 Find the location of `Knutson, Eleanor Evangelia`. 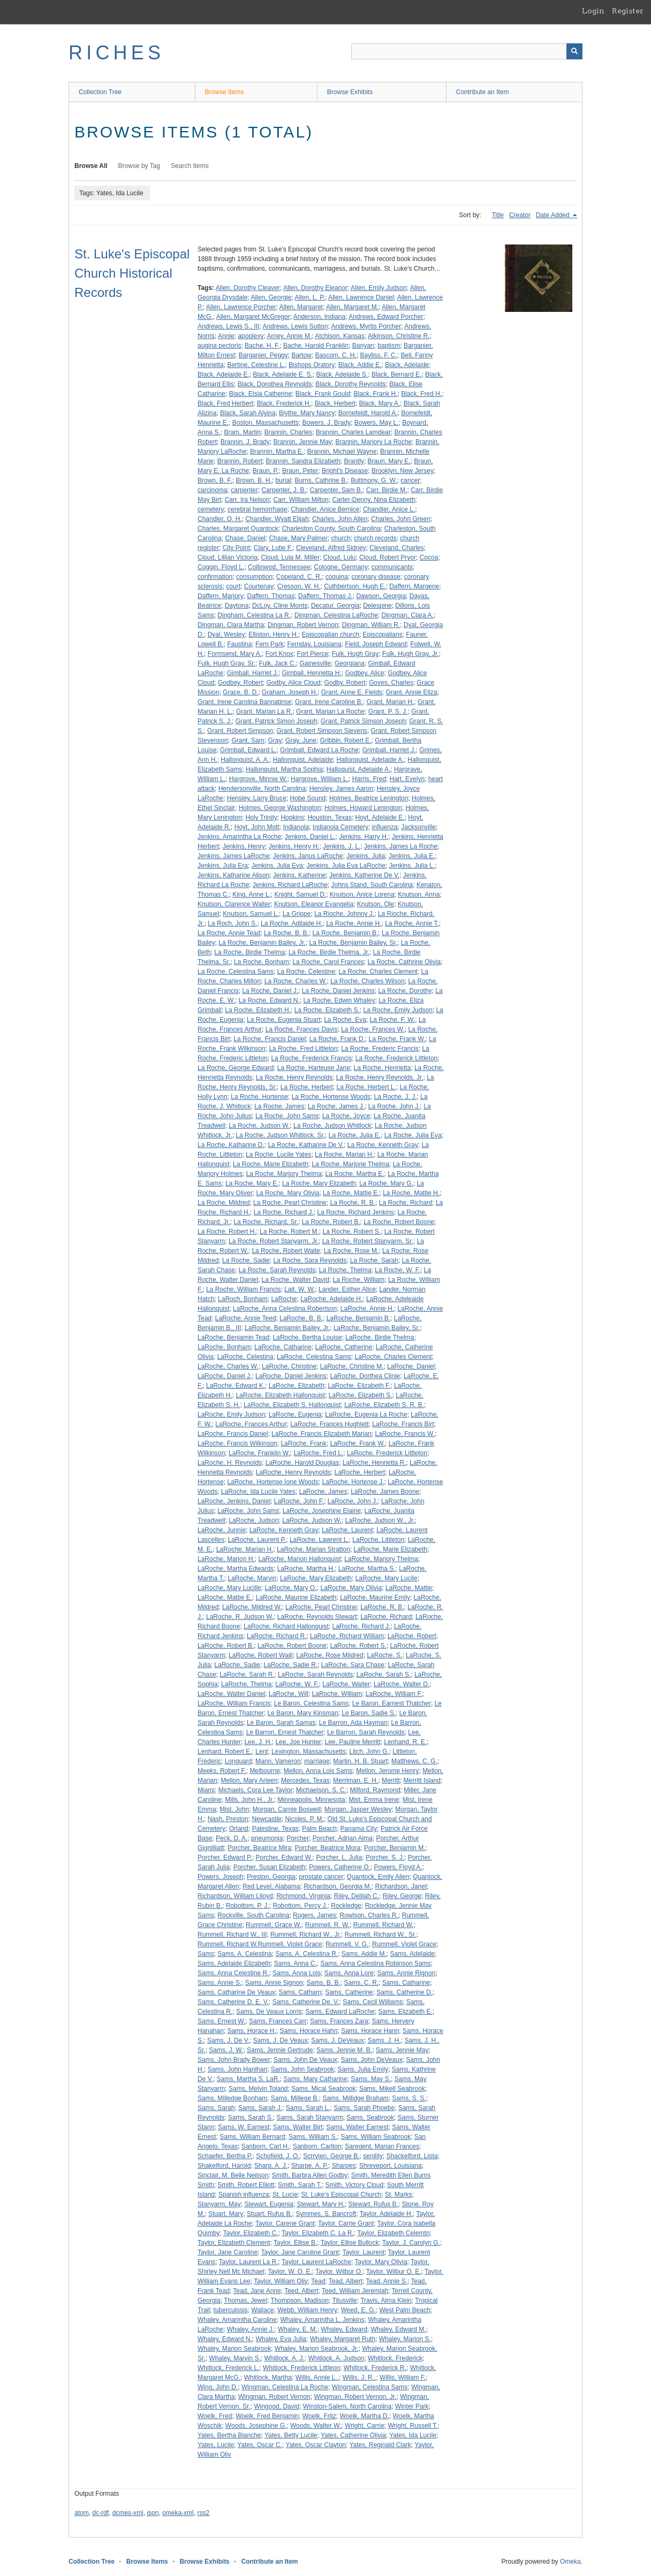

Knutson, Eleanor Evangelia is located at coordinates (313, 904).